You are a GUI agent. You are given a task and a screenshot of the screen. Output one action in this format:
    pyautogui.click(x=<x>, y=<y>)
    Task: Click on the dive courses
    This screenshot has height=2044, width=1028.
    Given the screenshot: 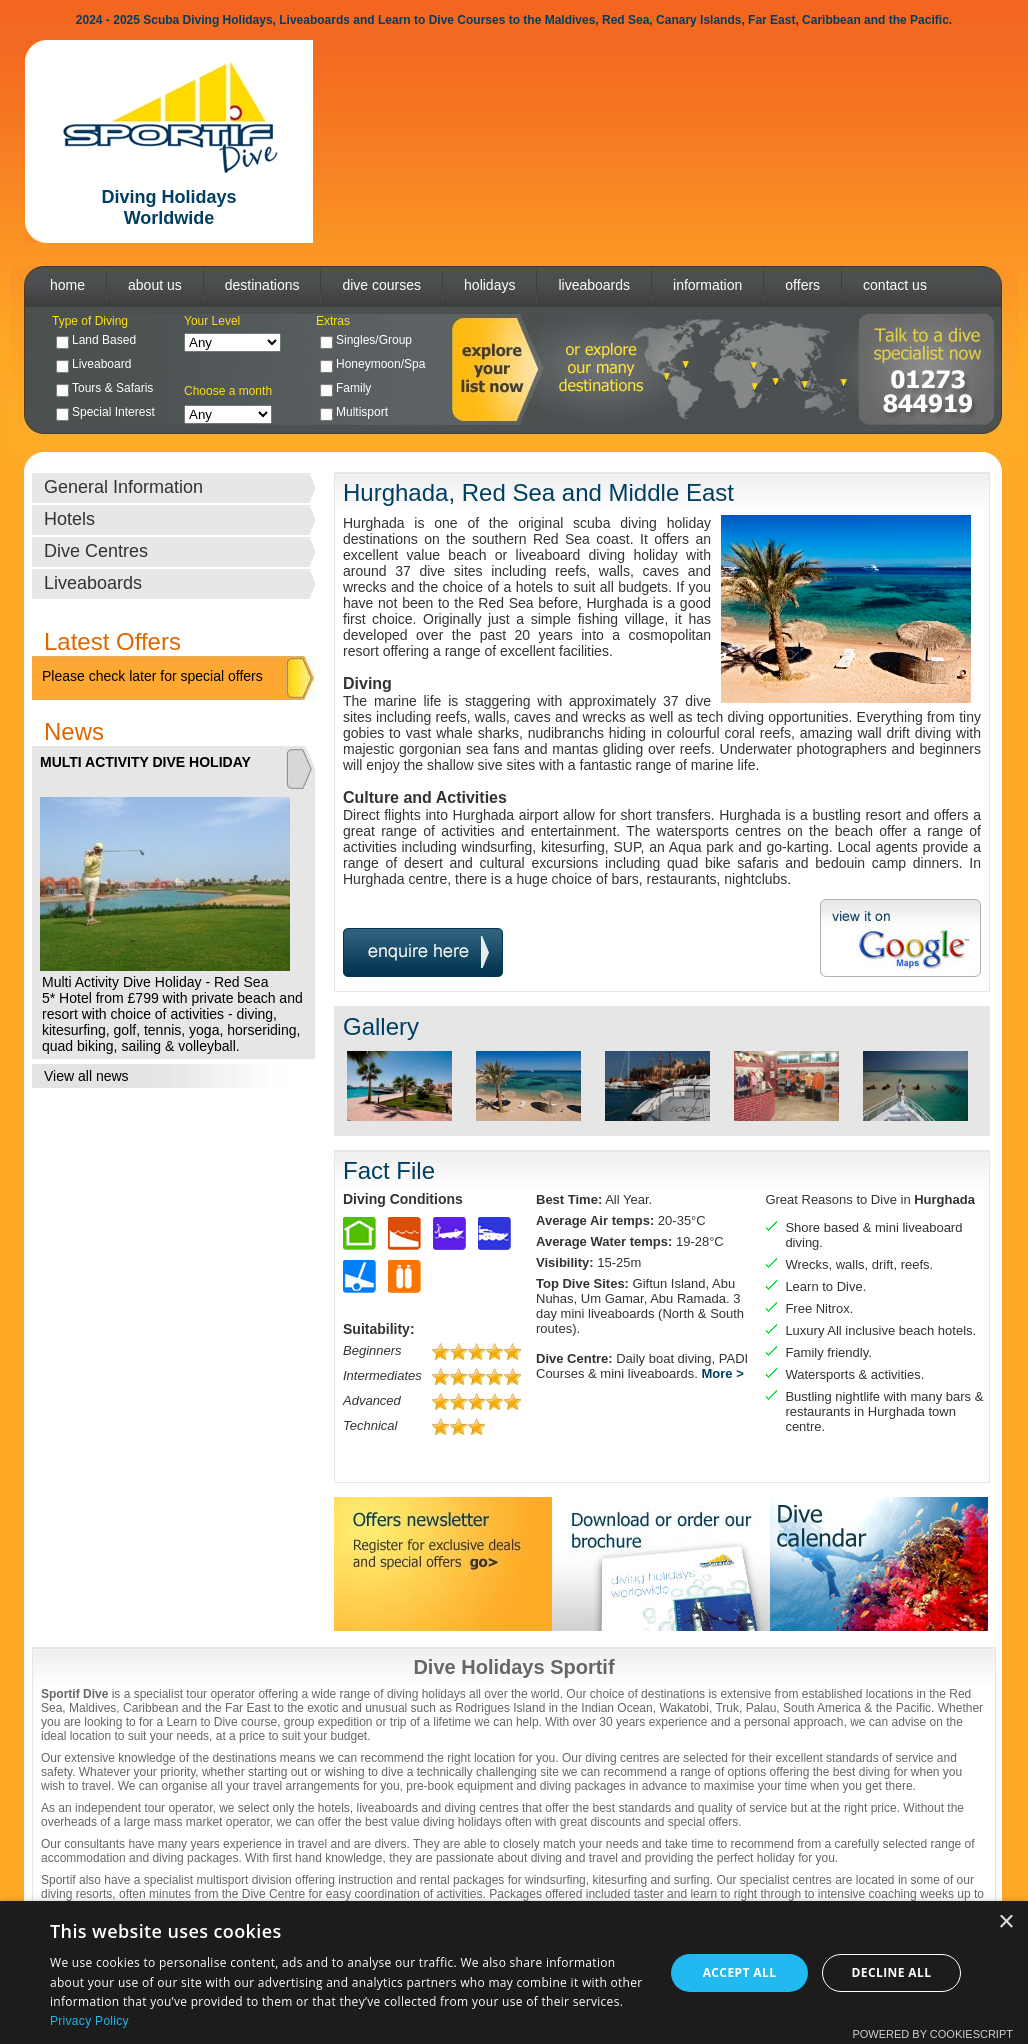 What is the action you would take?
    pyautogui.click(x=381, y=285)
    